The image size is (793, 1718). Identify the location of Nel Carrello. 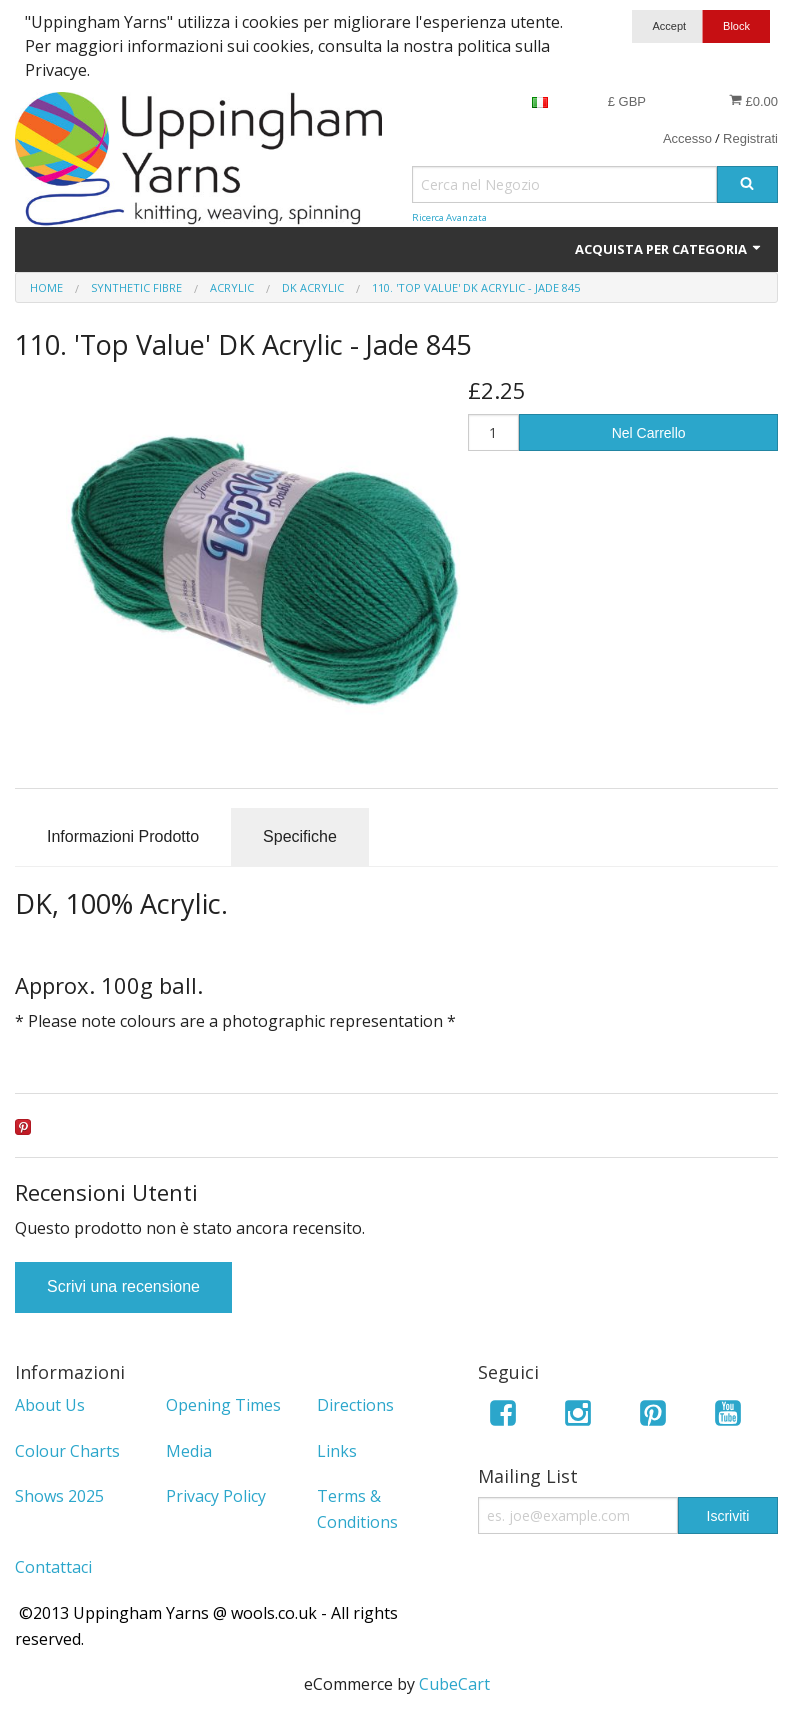
(649, 433).